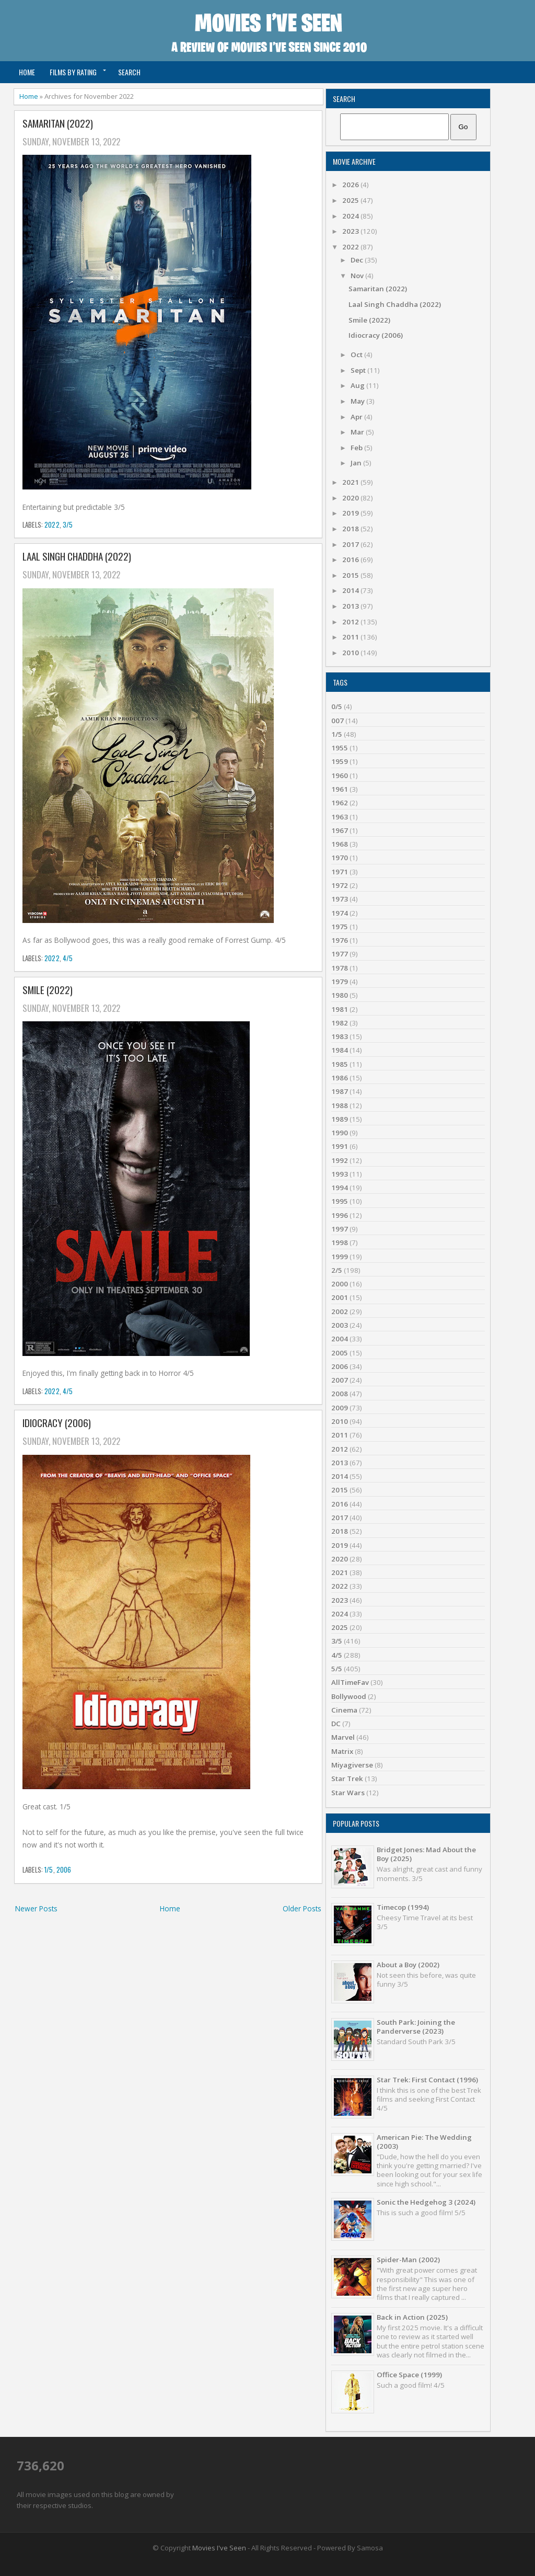 Image resolution: width=535 pixels, height=2576 pixels. I want to click on 2022, so click(52, 524).